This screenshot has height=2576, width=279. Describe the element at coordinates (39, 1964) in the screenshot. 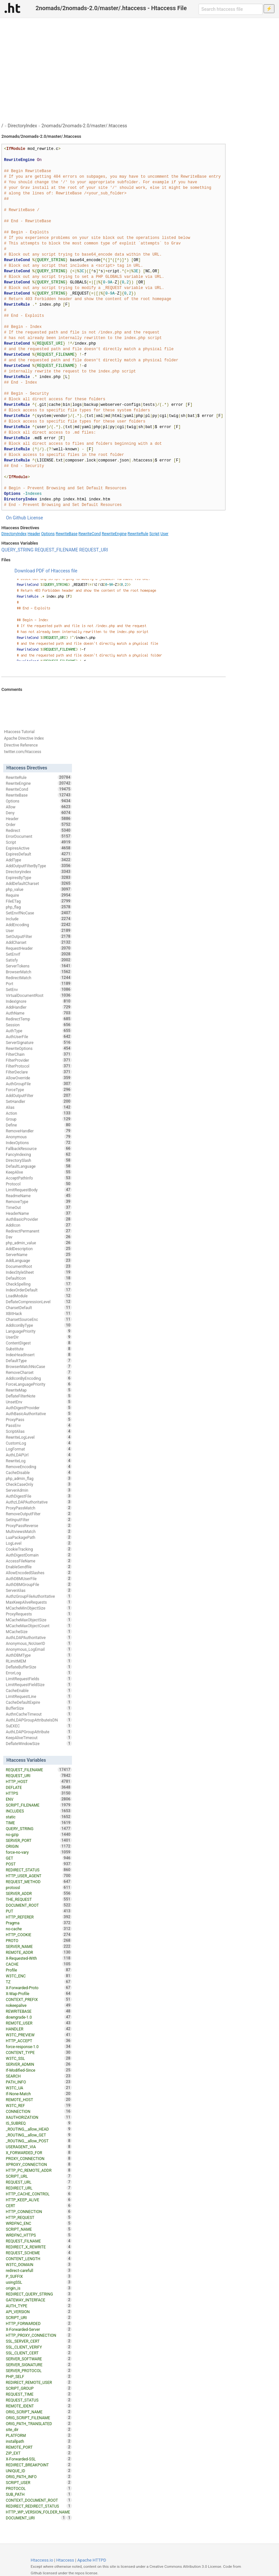

I see `CACHE` at that location.